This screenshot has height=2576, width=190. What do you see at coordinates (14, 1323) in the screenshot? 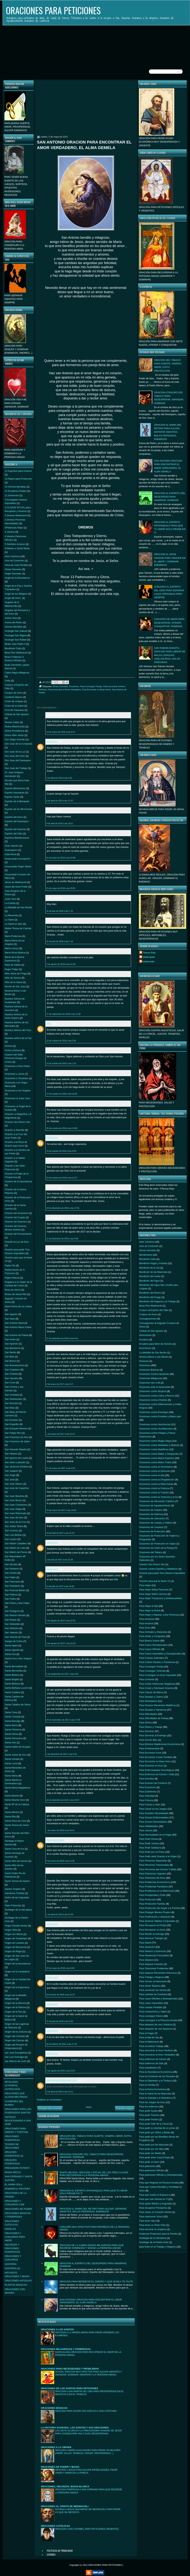
I see `San Antonio Abad` at bounding box center [14, 1323].